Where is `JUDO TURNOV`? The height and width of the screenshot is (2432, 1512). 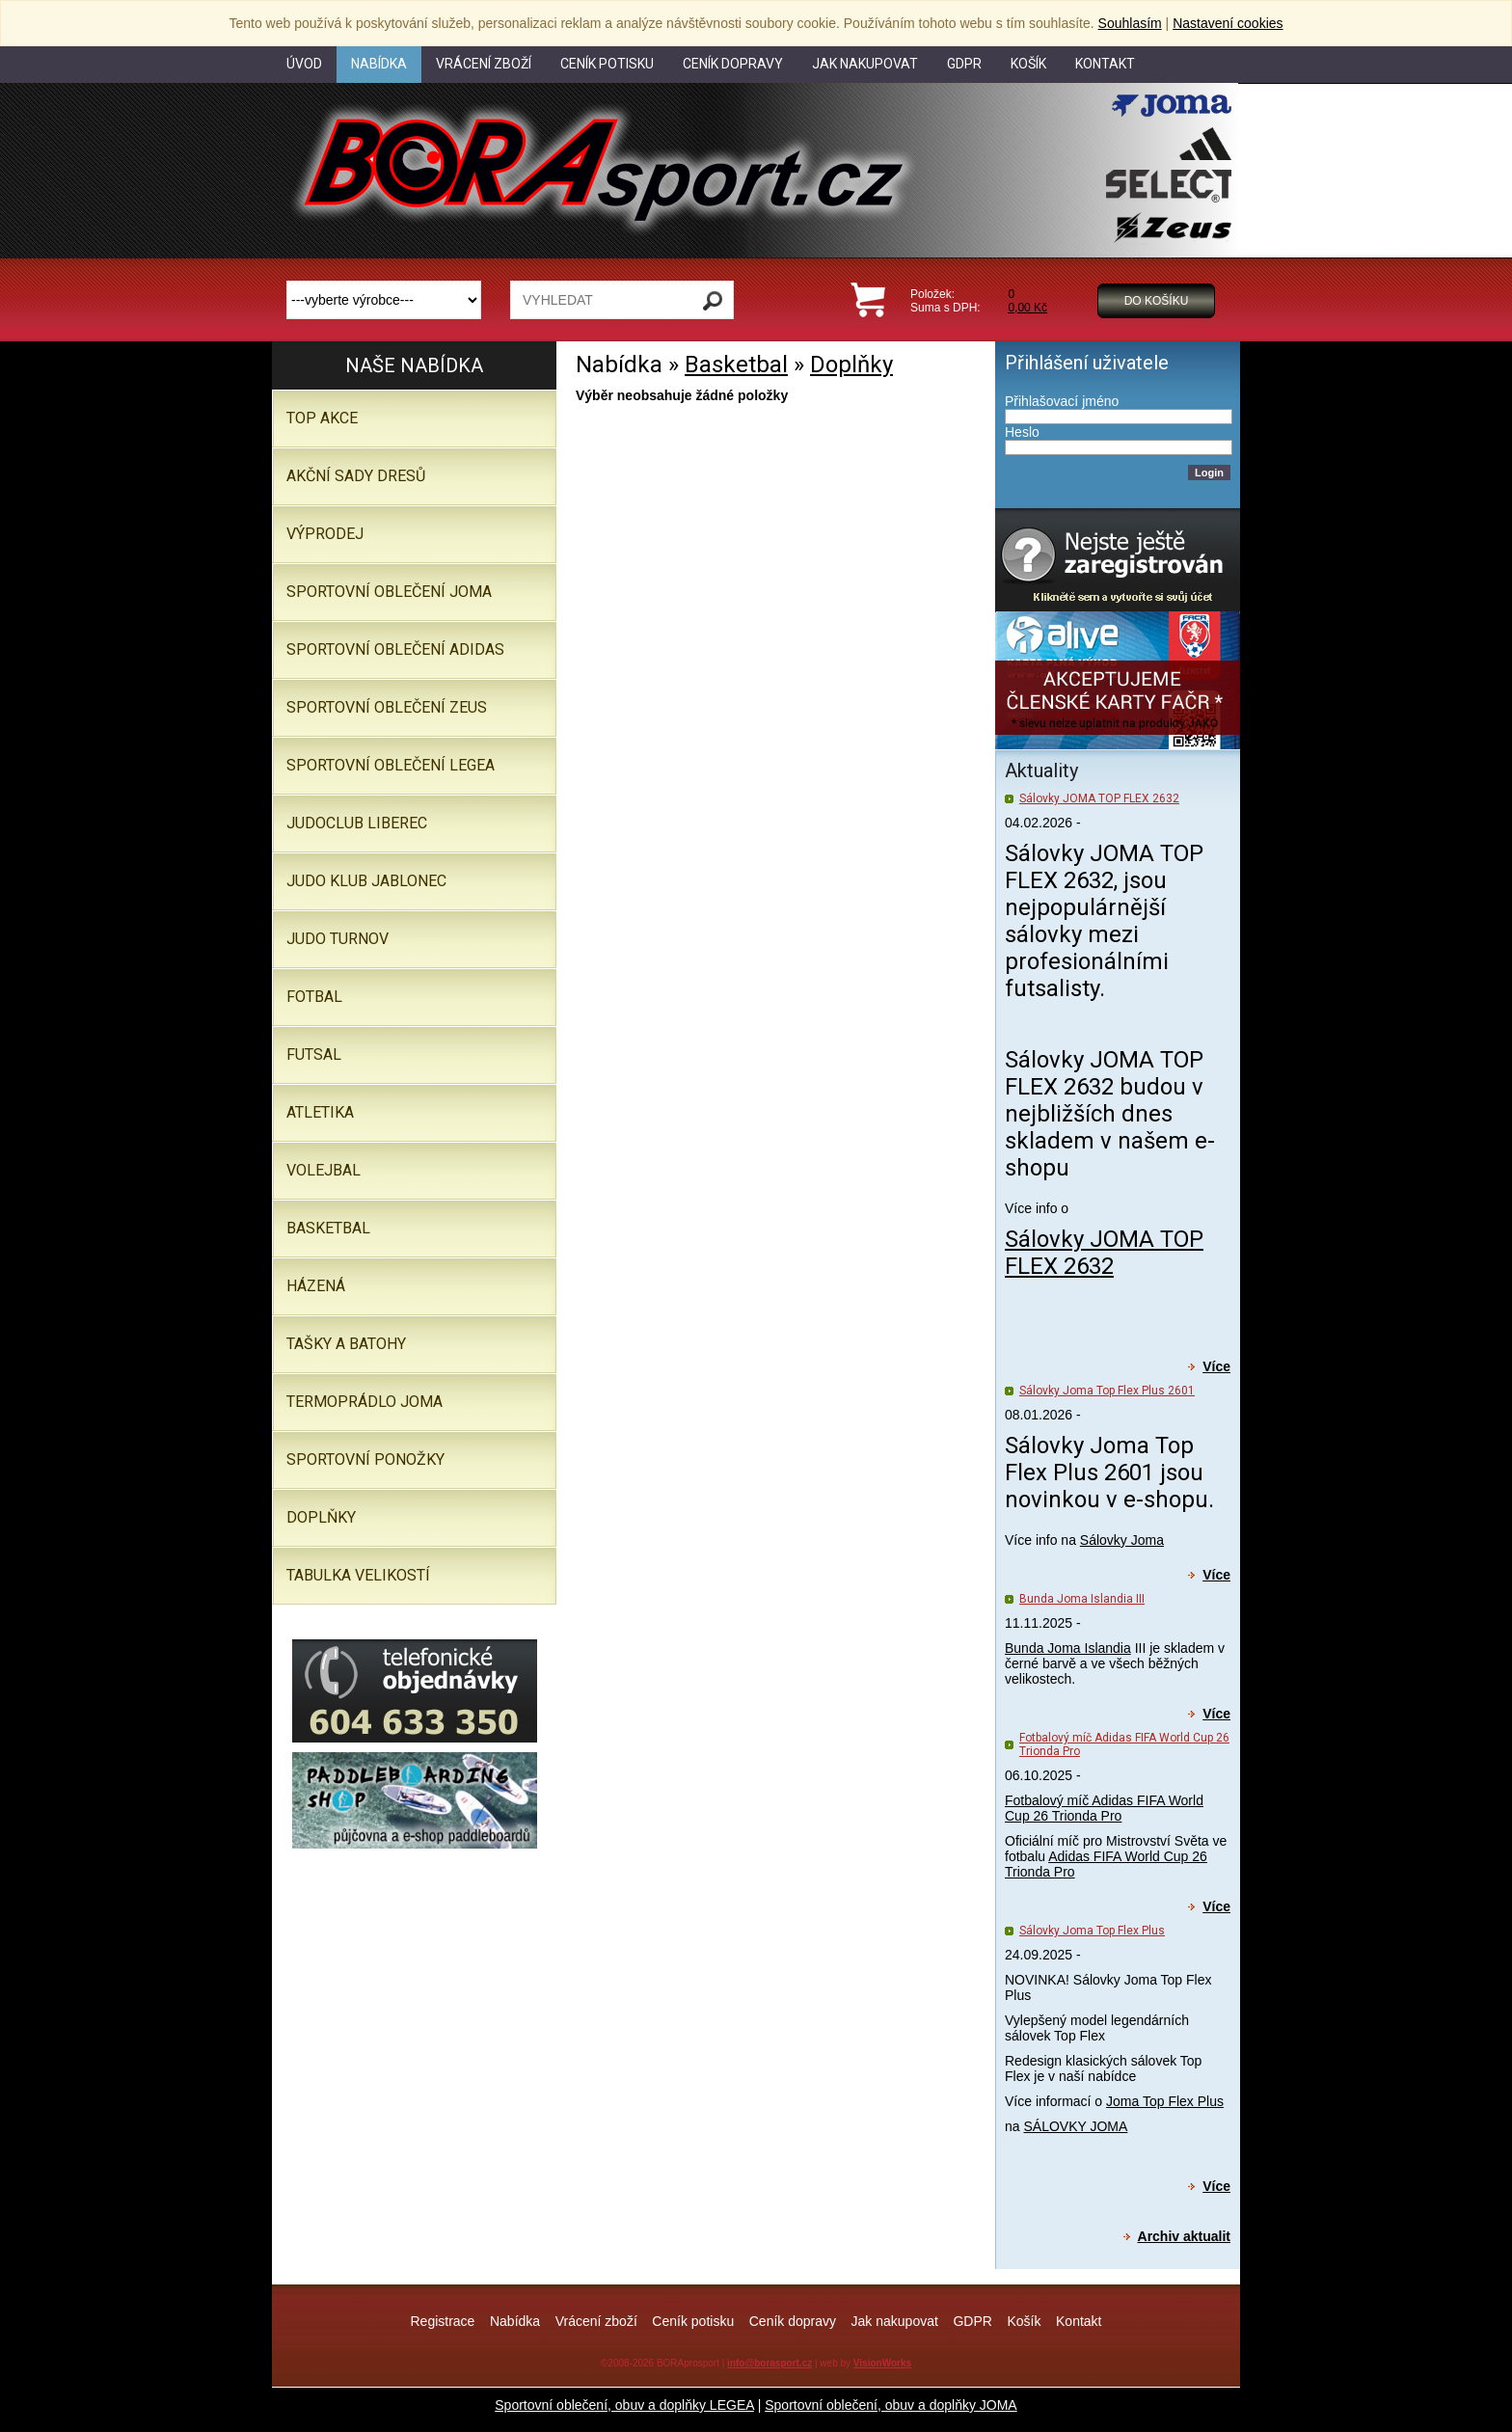
JUDO TURNOV is located at coordinates (337, 939).